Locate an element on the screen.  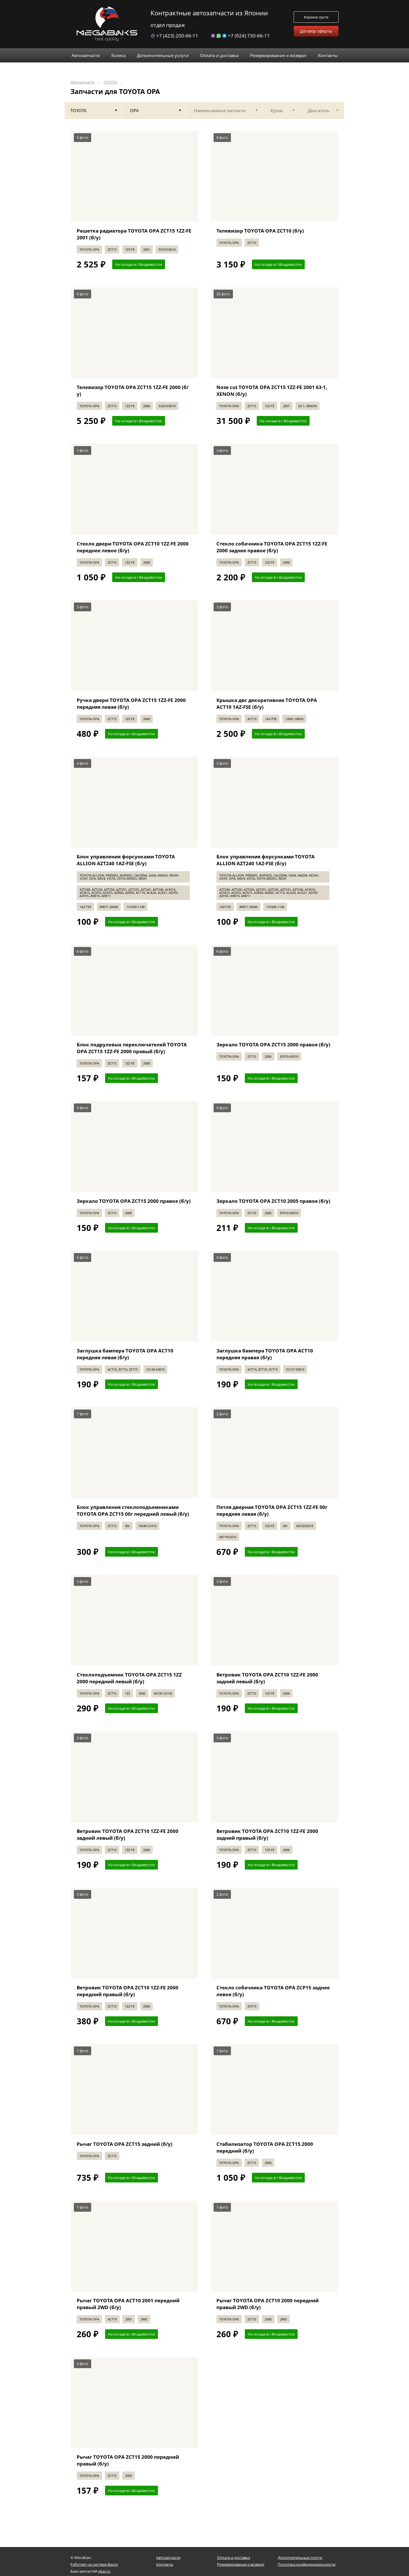
Оплата и доставка is located at coordinates (233, 2557).